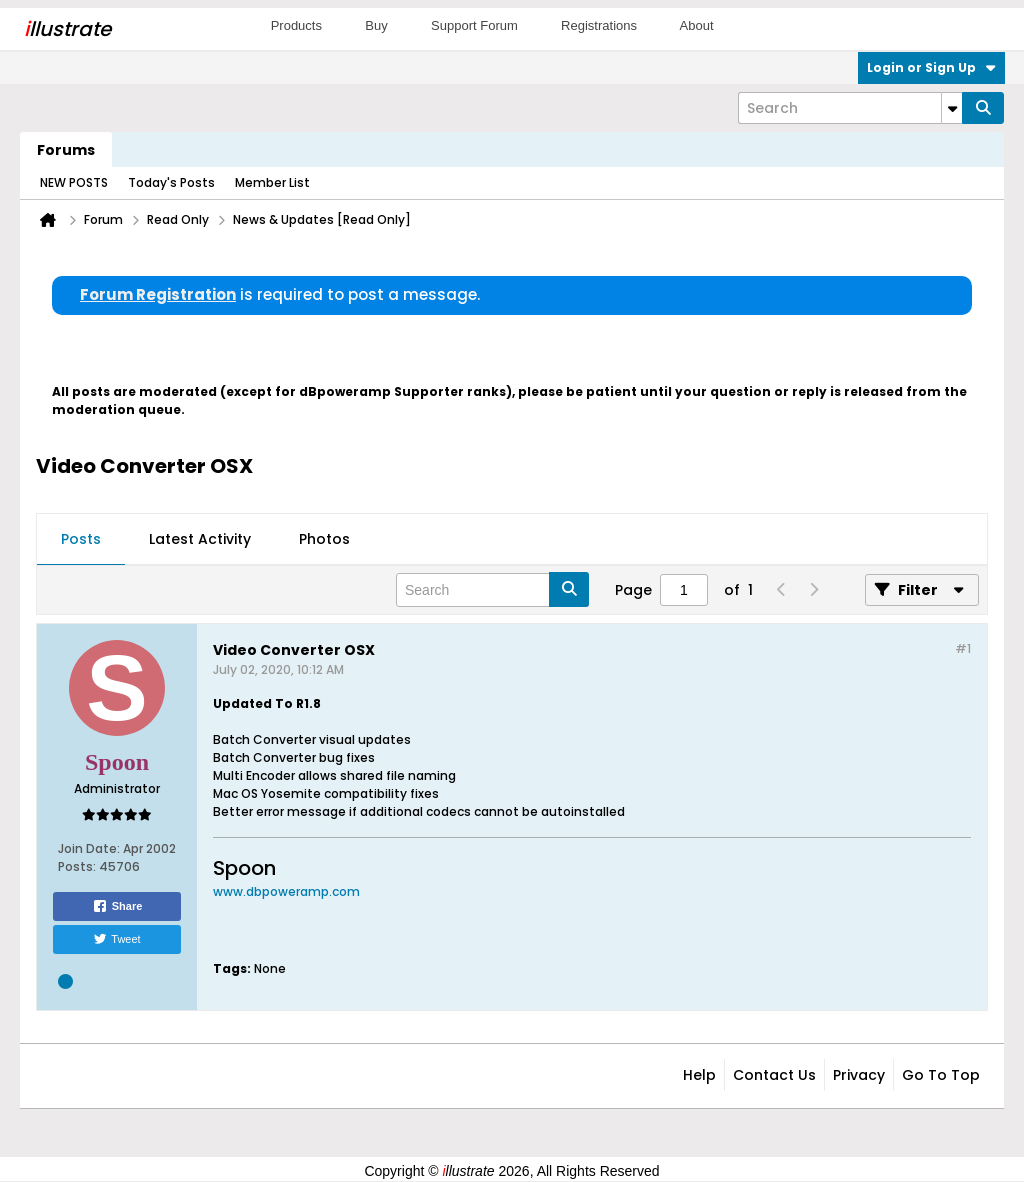 The width and height of the screenshot is (1024, 1182). I want to click on Support Forum, so click(474, 25).